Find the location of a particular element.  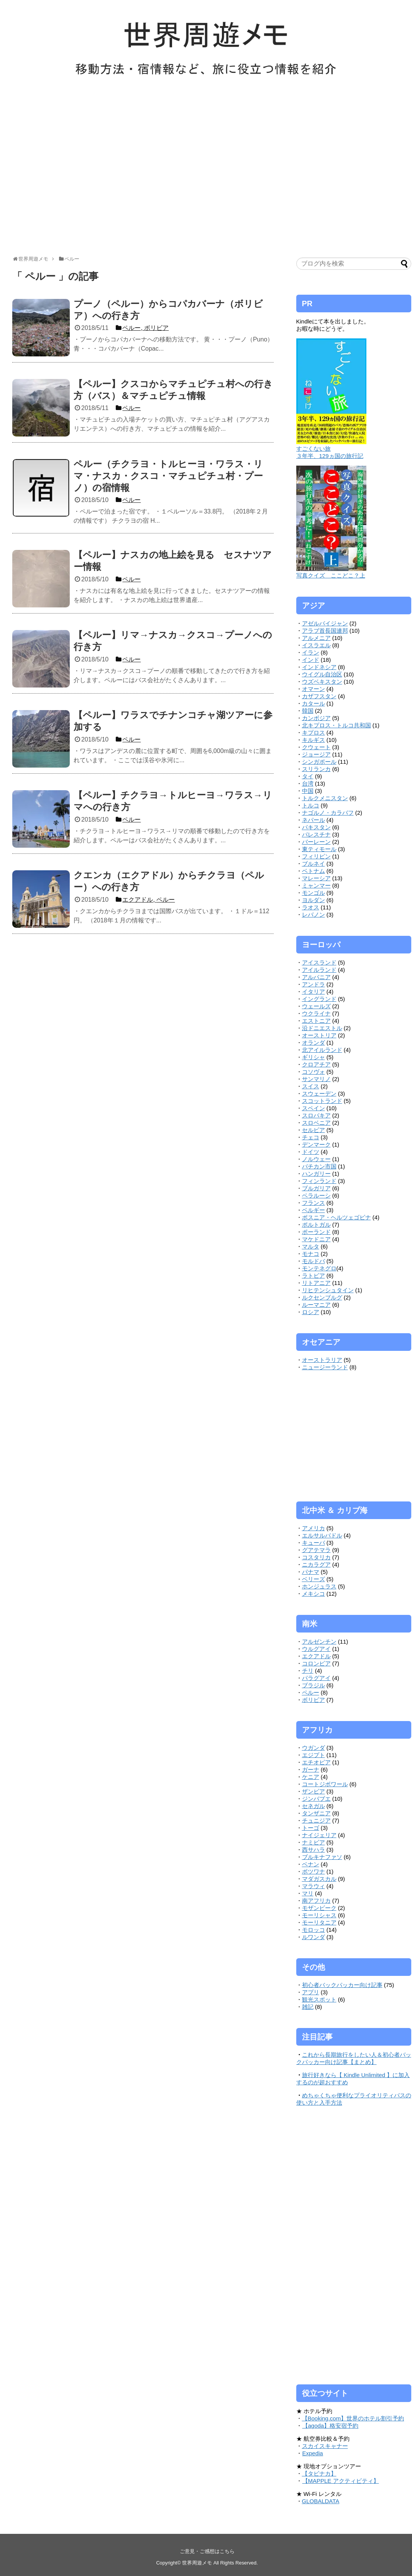

バーレーン is located at coordinates (316, 841).